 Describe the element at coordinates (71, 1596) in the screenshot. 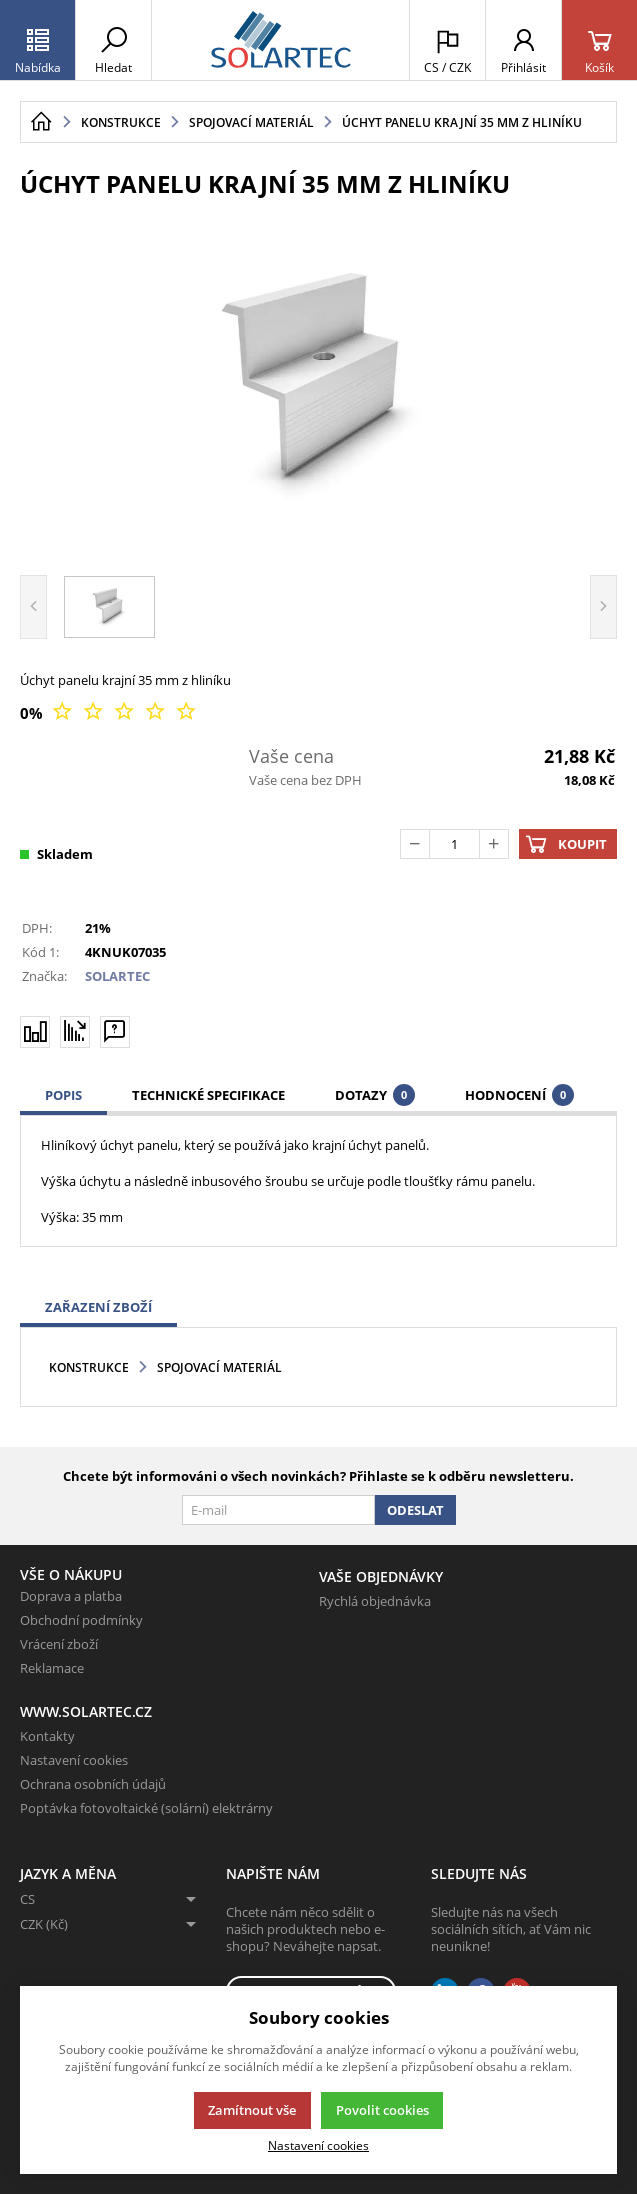

I see `Doprava a platba` at that location.